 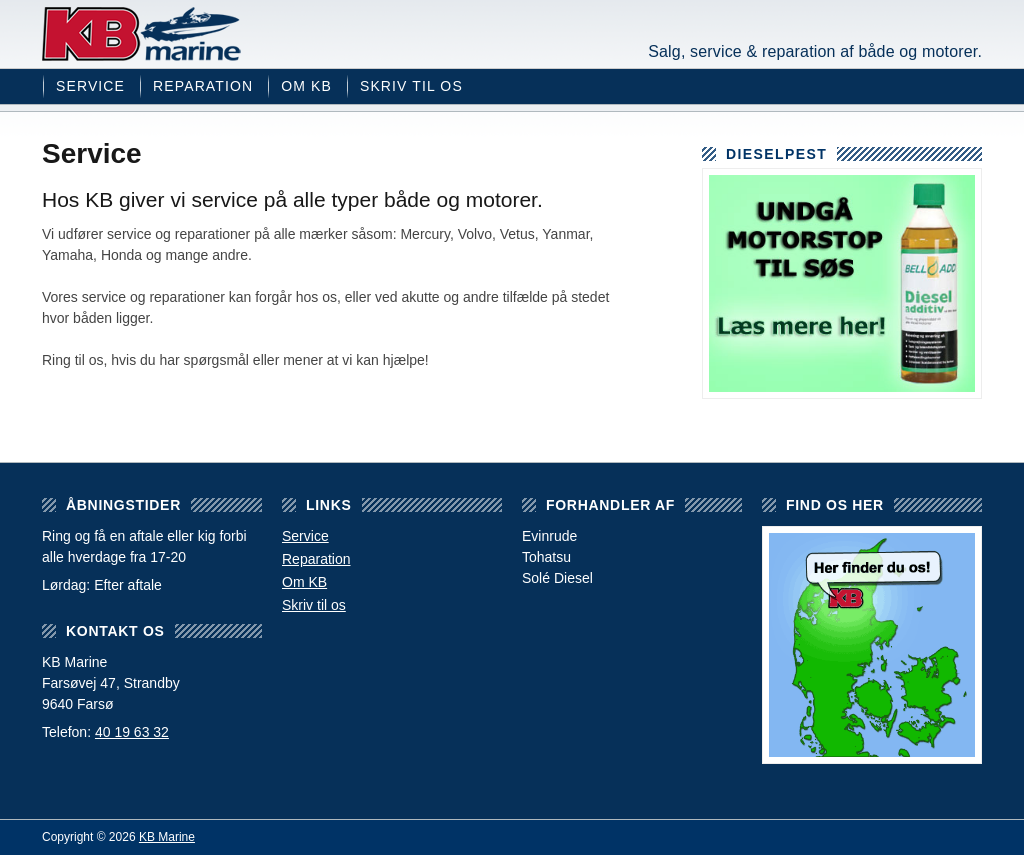 I want to click on KB Marine, so click(x=142, y=34).